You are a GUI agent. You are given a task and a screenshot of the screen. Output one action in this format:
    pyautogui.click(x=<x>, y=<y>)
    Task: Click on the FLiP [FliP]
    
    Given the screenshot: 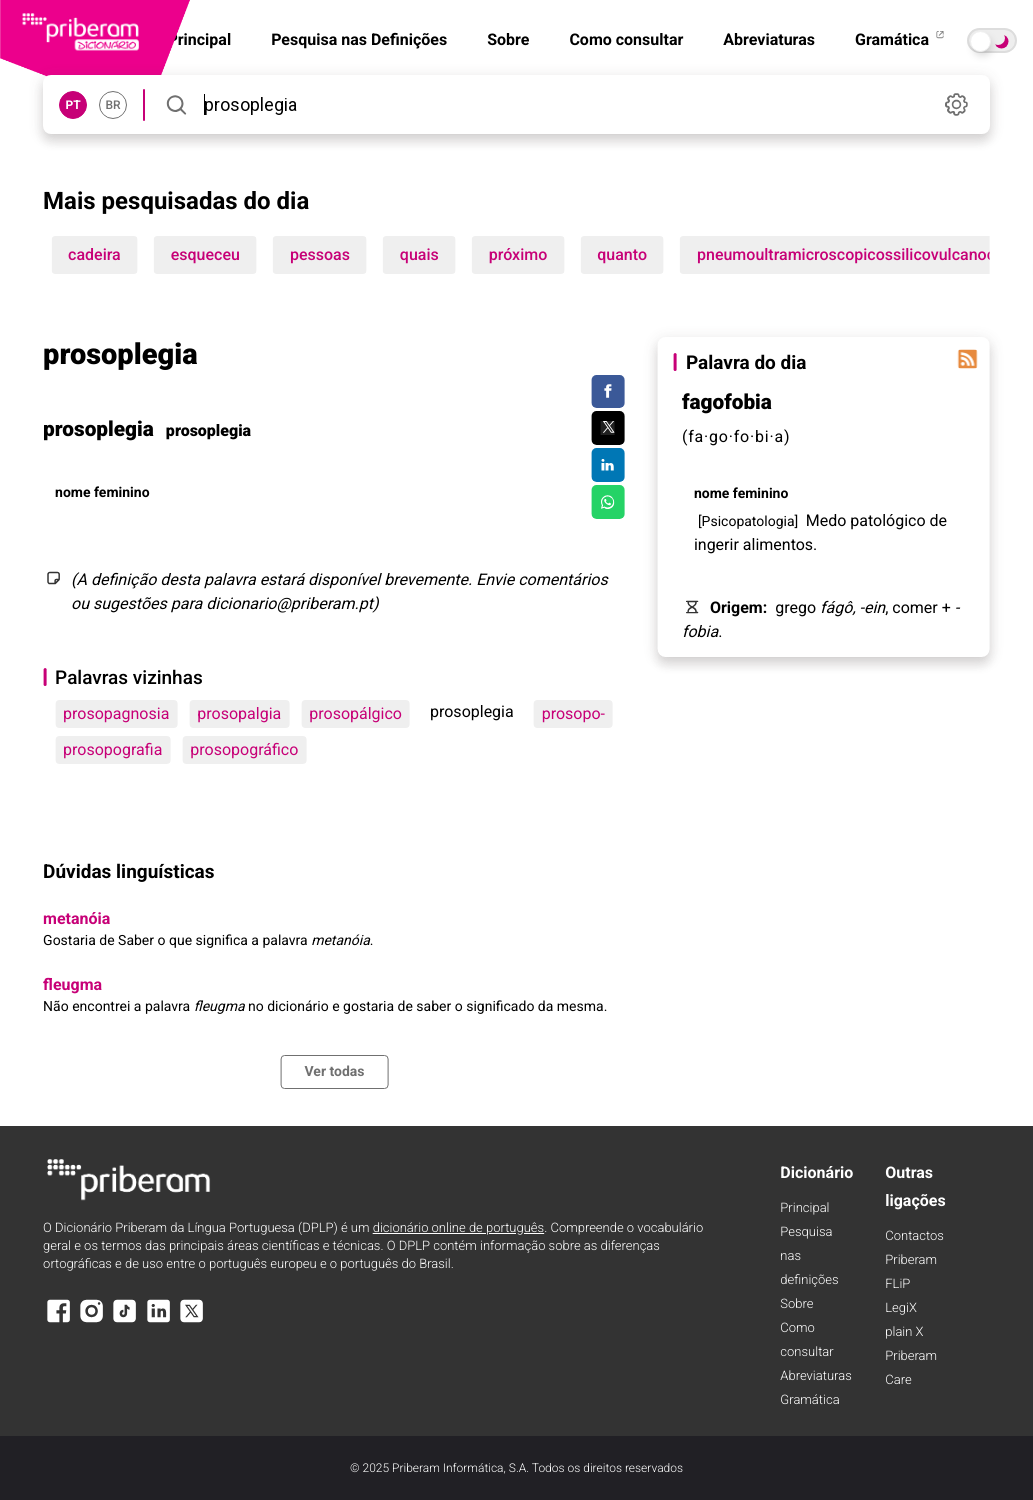 What is the action you would take?
    pyautogui.click(x=897, y=1284)
    